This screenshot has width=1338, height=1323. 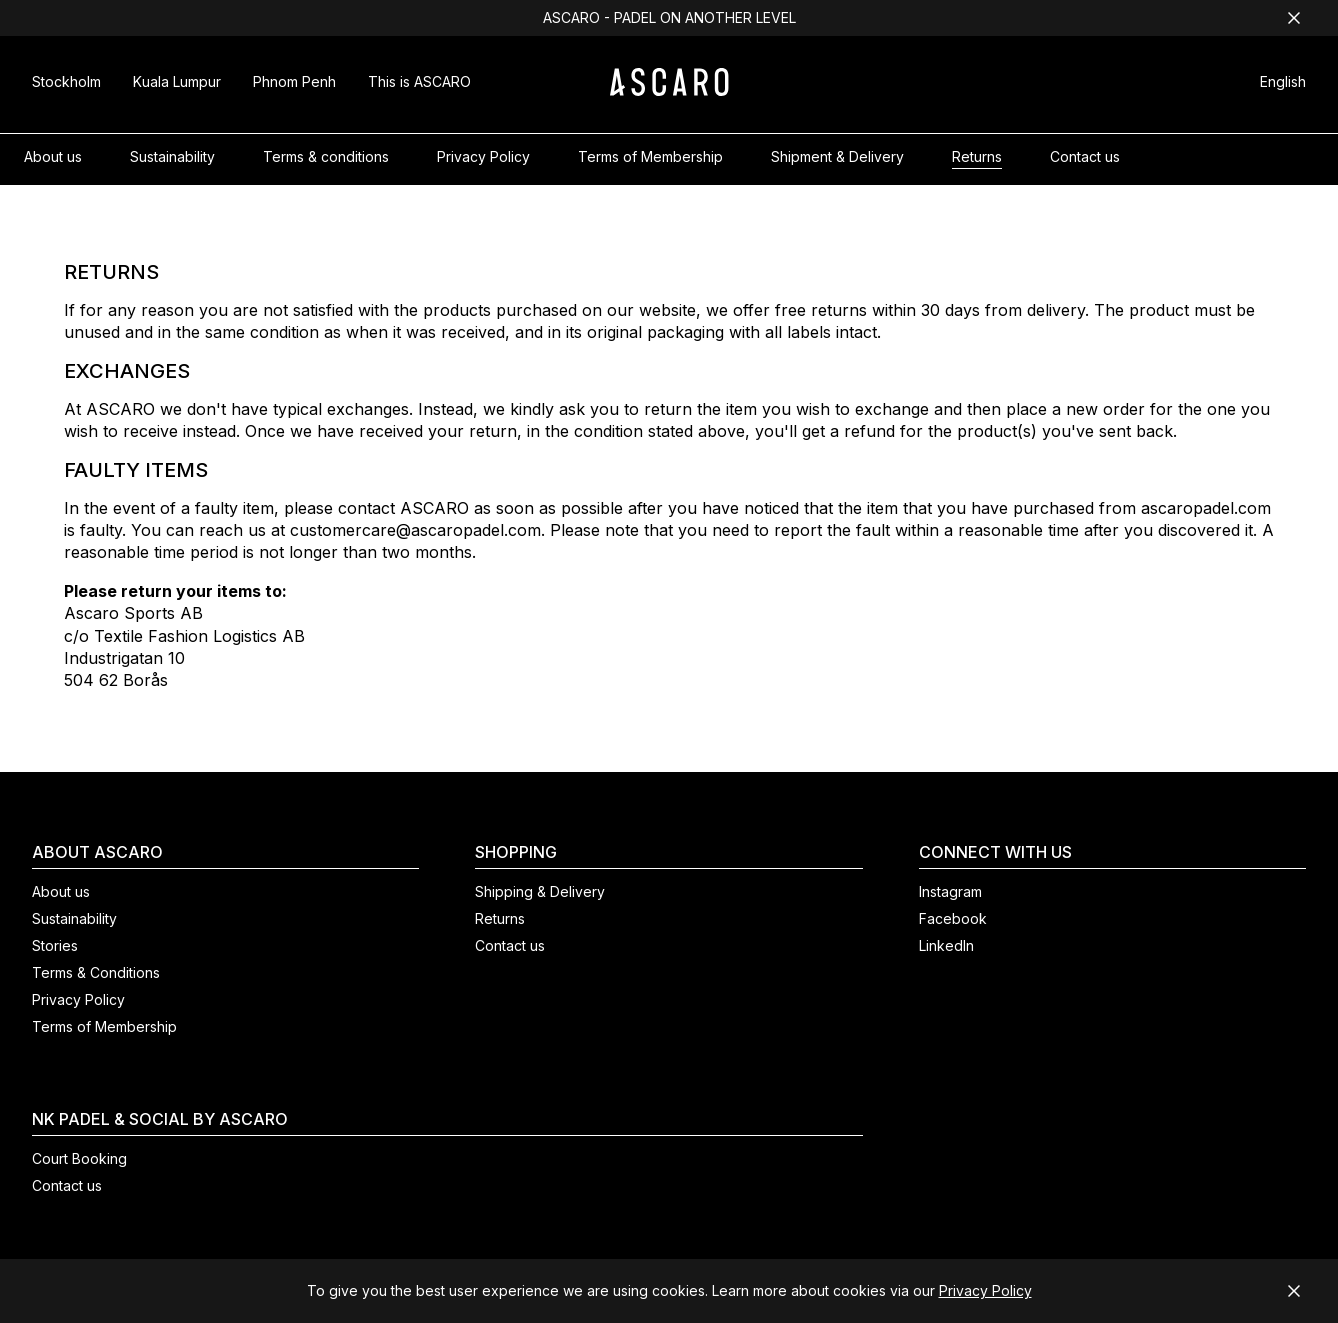 I want to click on Privacy Policy, so click(x=985, y=1290).